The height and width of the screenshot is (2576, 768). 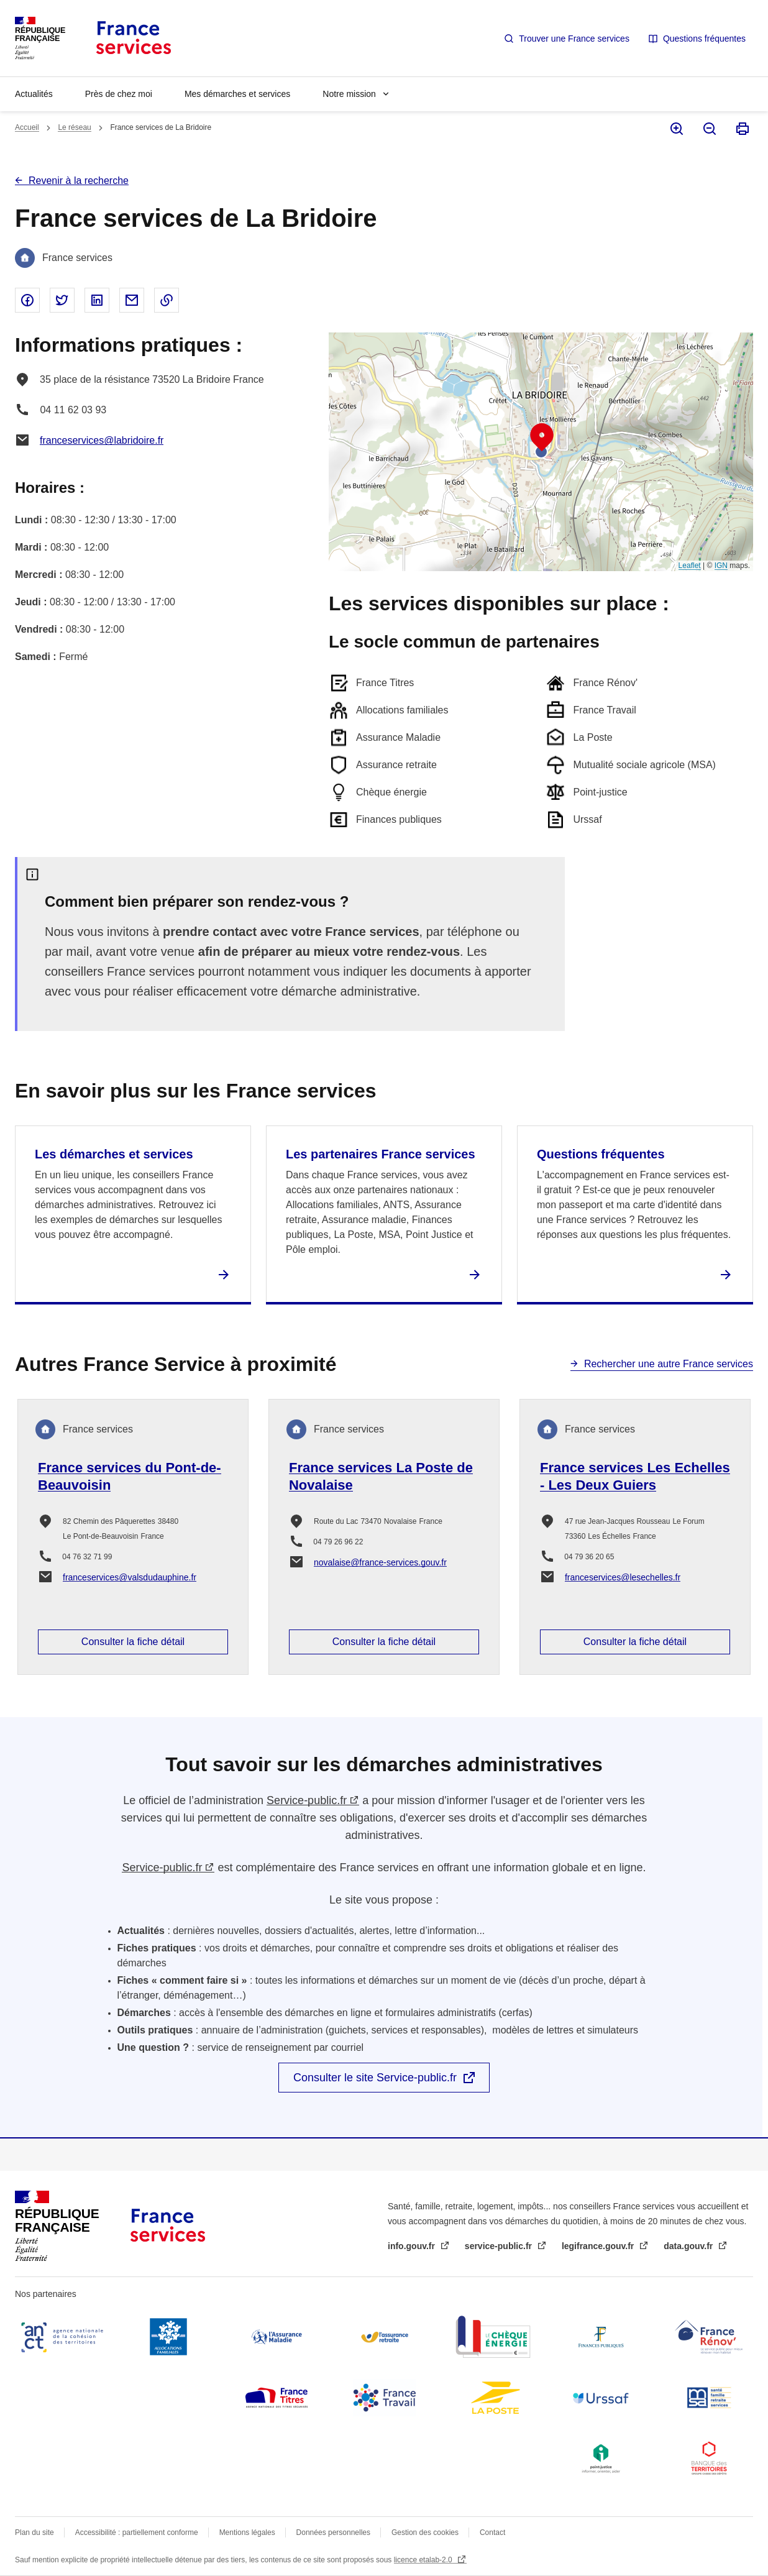 I want to click on Partager sur Twitter - nouvelle fenêtre, so click(x=62, y=300).